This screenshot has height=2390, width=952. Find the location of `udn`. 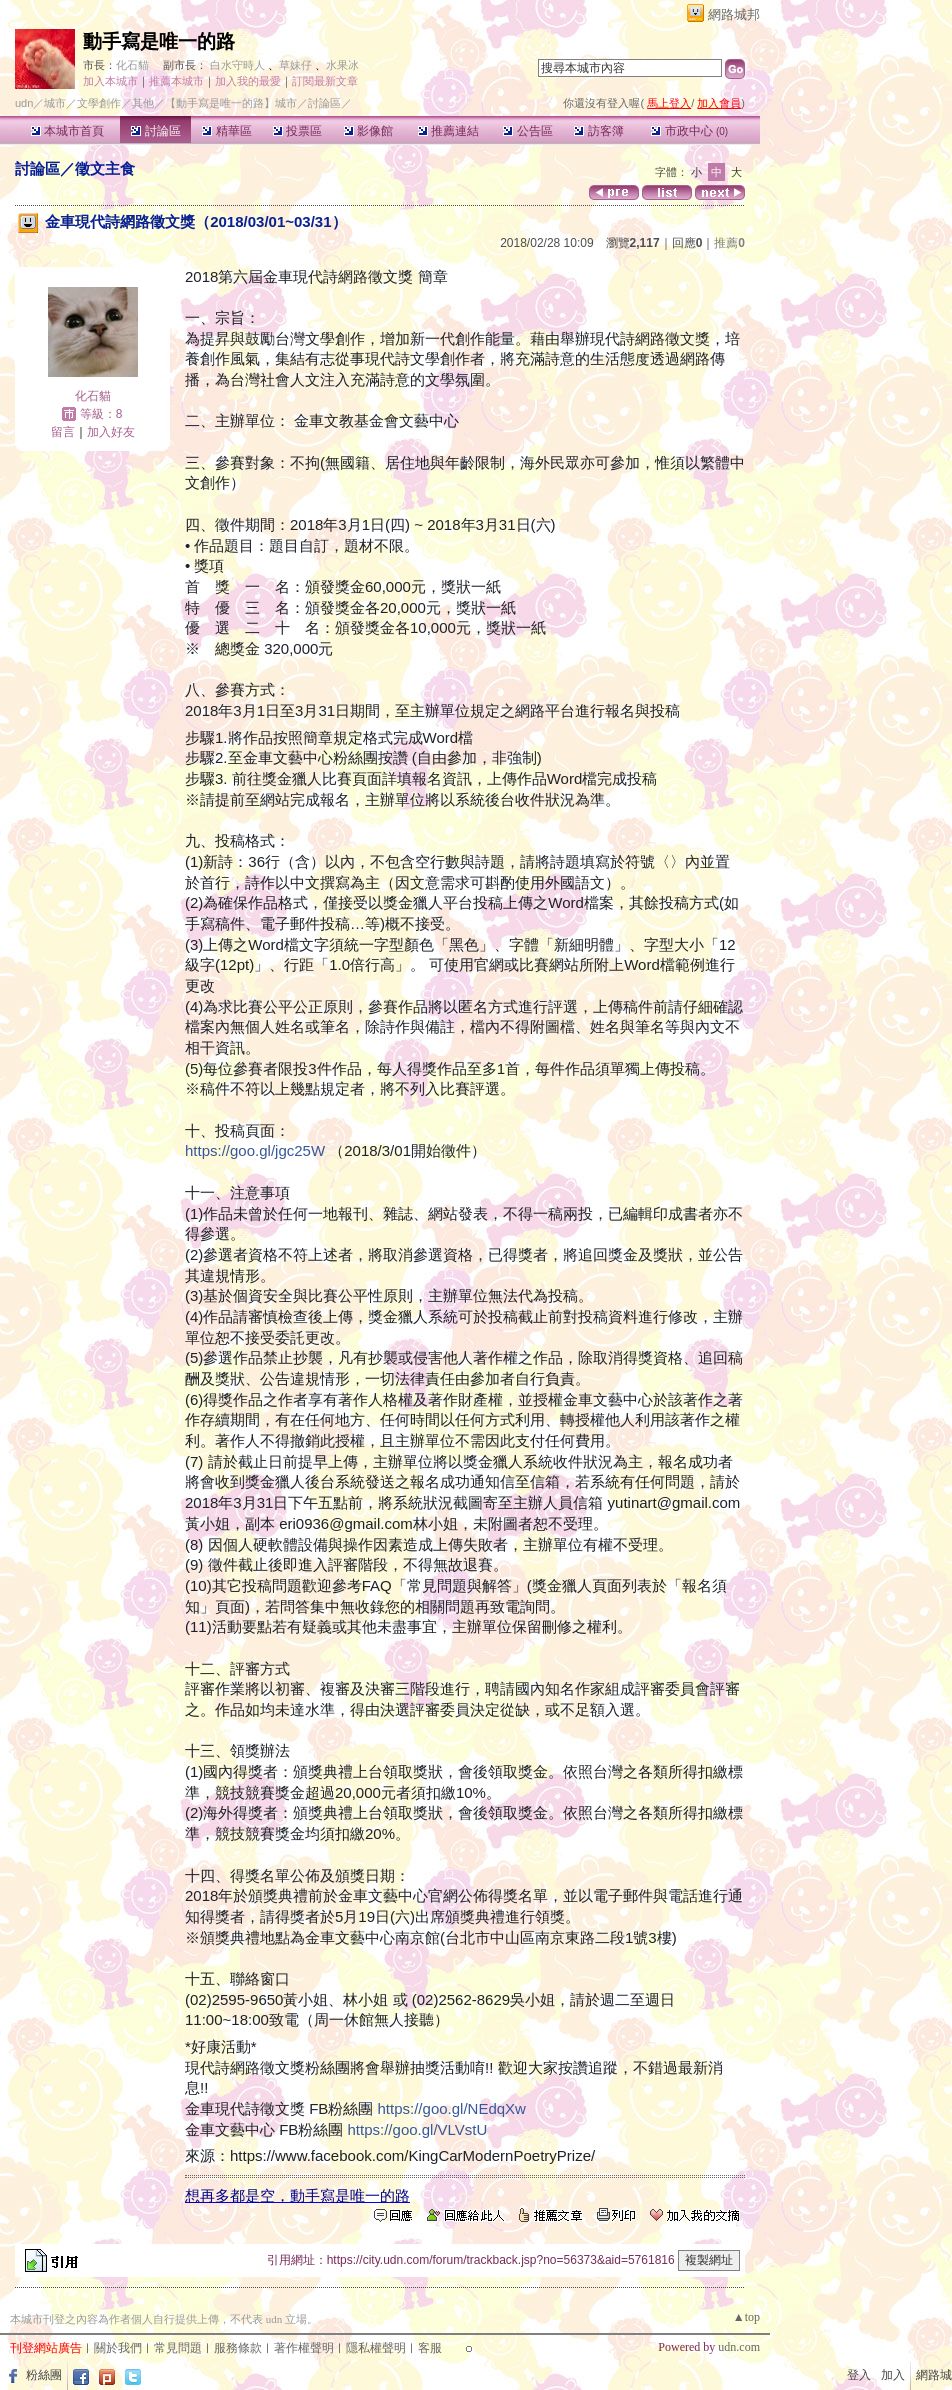

udn is located at coordinates (24, 103).